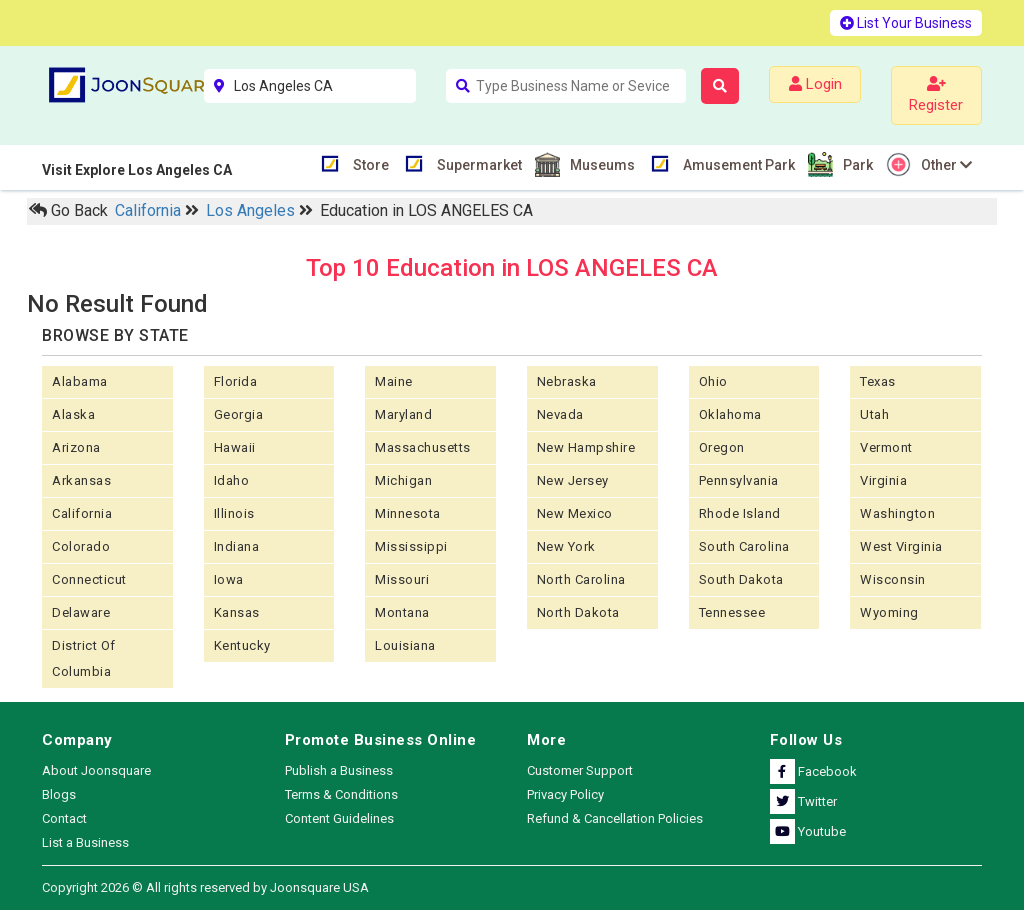  Describe the element at coordinates (855, 164) in the screenshot. I see `Park` at that location.